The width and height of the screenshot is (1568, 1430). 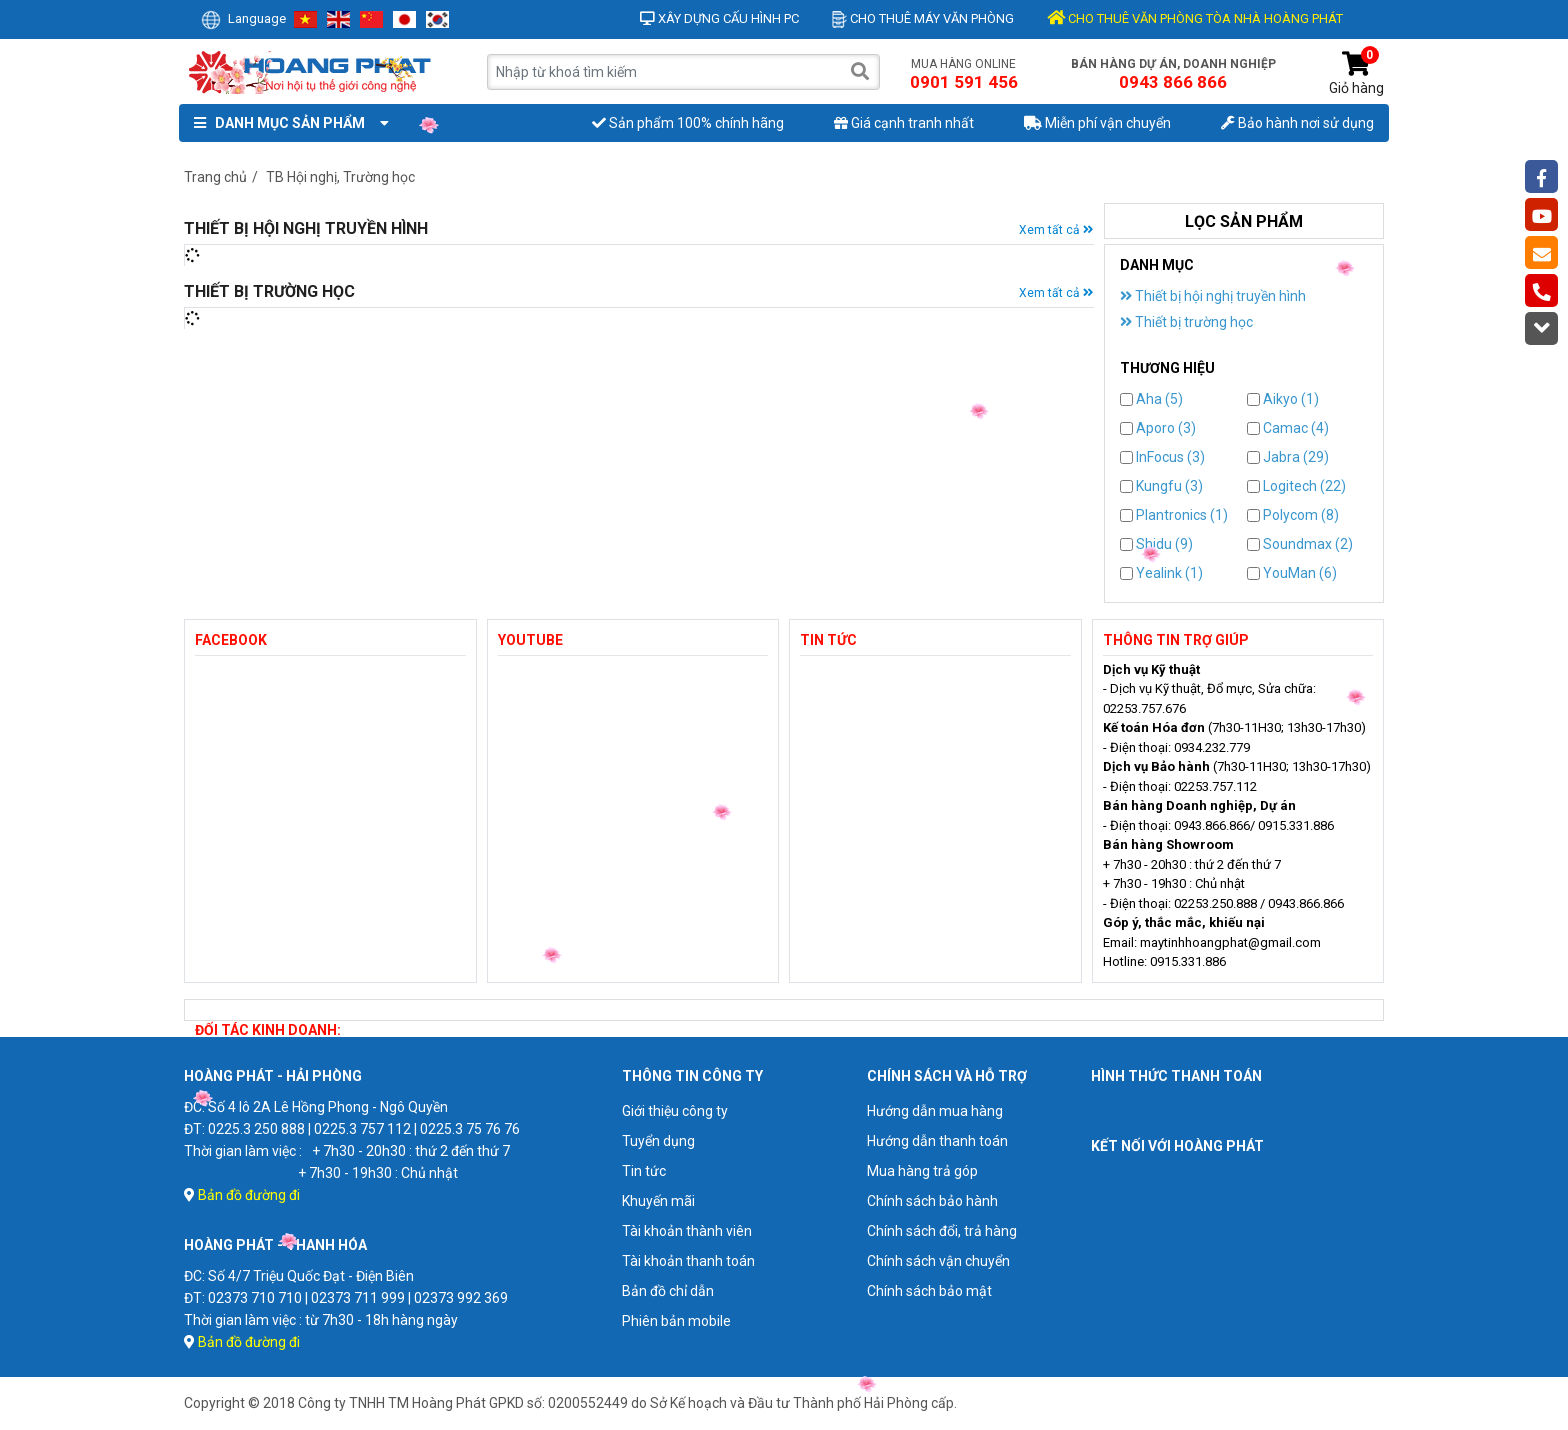 I want to click on Logitech (22), so click(x=1296, y=486).